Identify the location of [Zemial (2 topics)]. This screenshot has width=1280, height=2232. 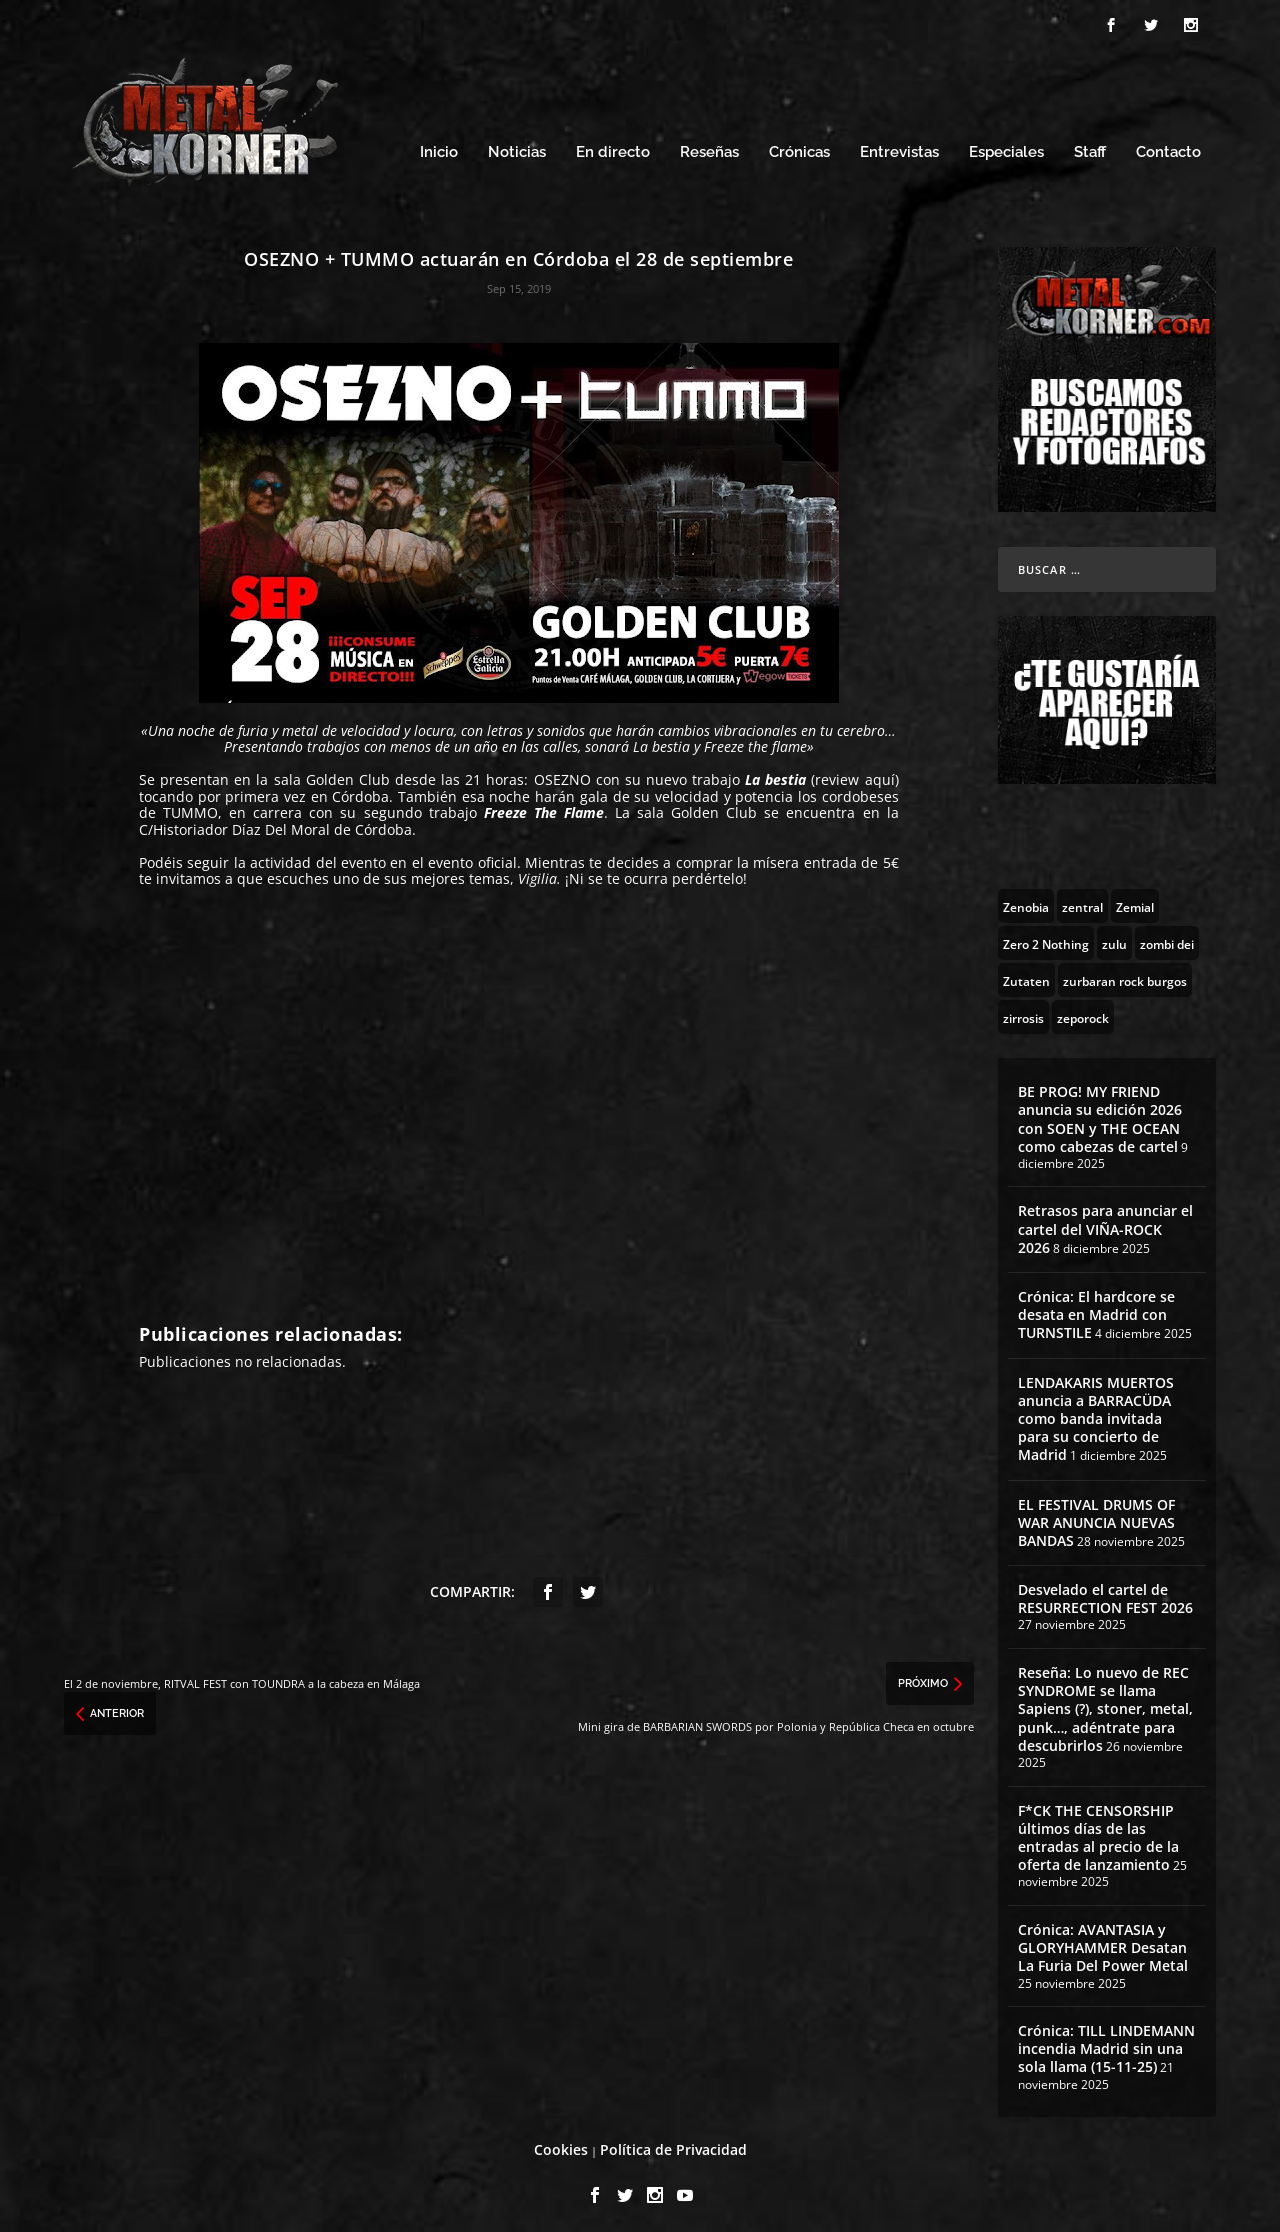
(1135, 900).